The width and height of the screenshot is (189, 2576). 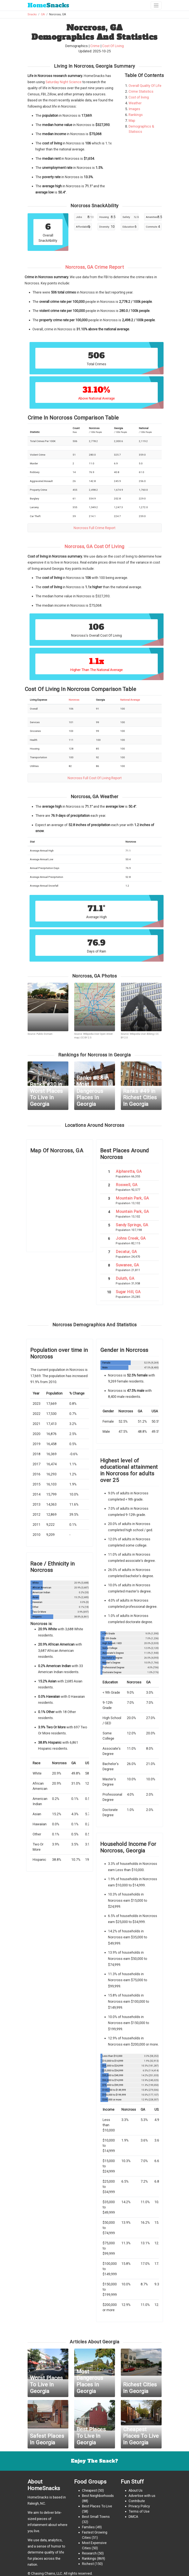 What do you see at coordinates (98, 2496) in the screenshot?
I see `Best Neighborhoods` at bounding box center [98, 2496].